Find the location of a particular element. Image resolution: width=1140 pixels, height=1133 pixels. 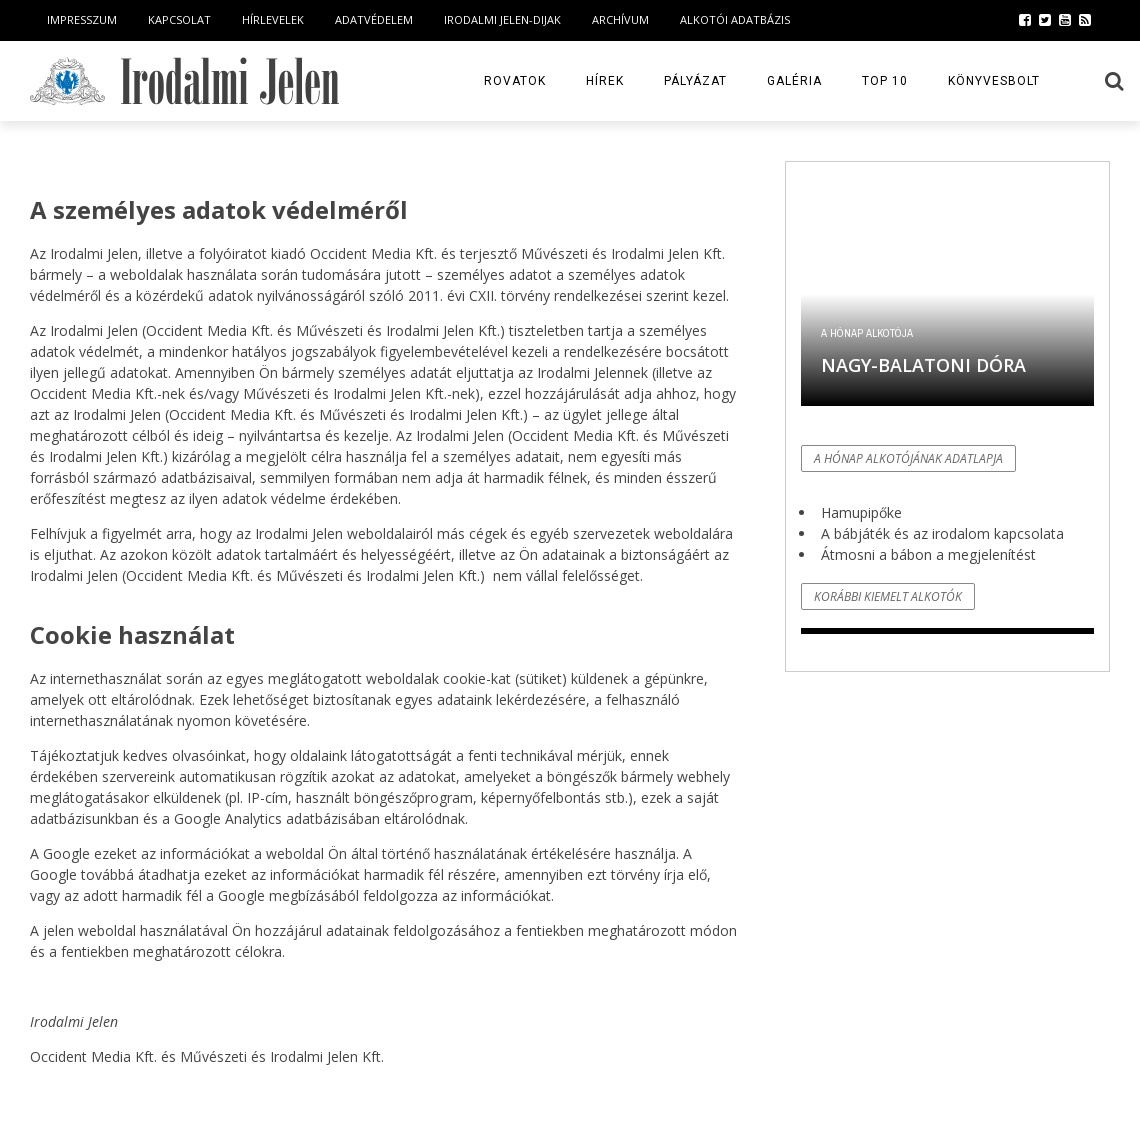

A bábjáték és az irodalom kapcsolata is located at coordinates (942, 533).